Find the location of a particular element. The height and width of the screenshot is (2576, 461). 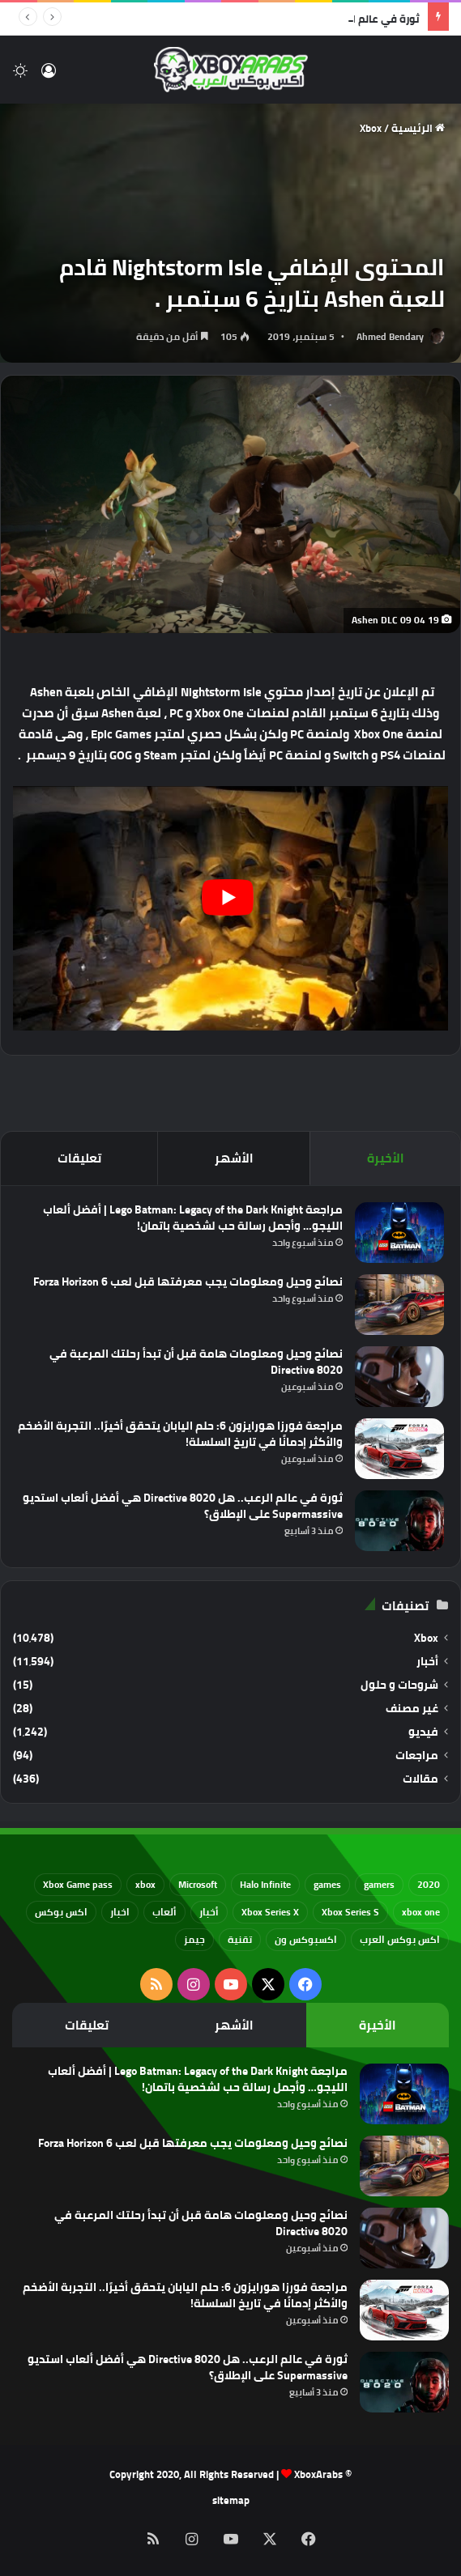

اكس بوكس [اكس بوكس (93 عنصر)] is located at coordinates (61, 1911).